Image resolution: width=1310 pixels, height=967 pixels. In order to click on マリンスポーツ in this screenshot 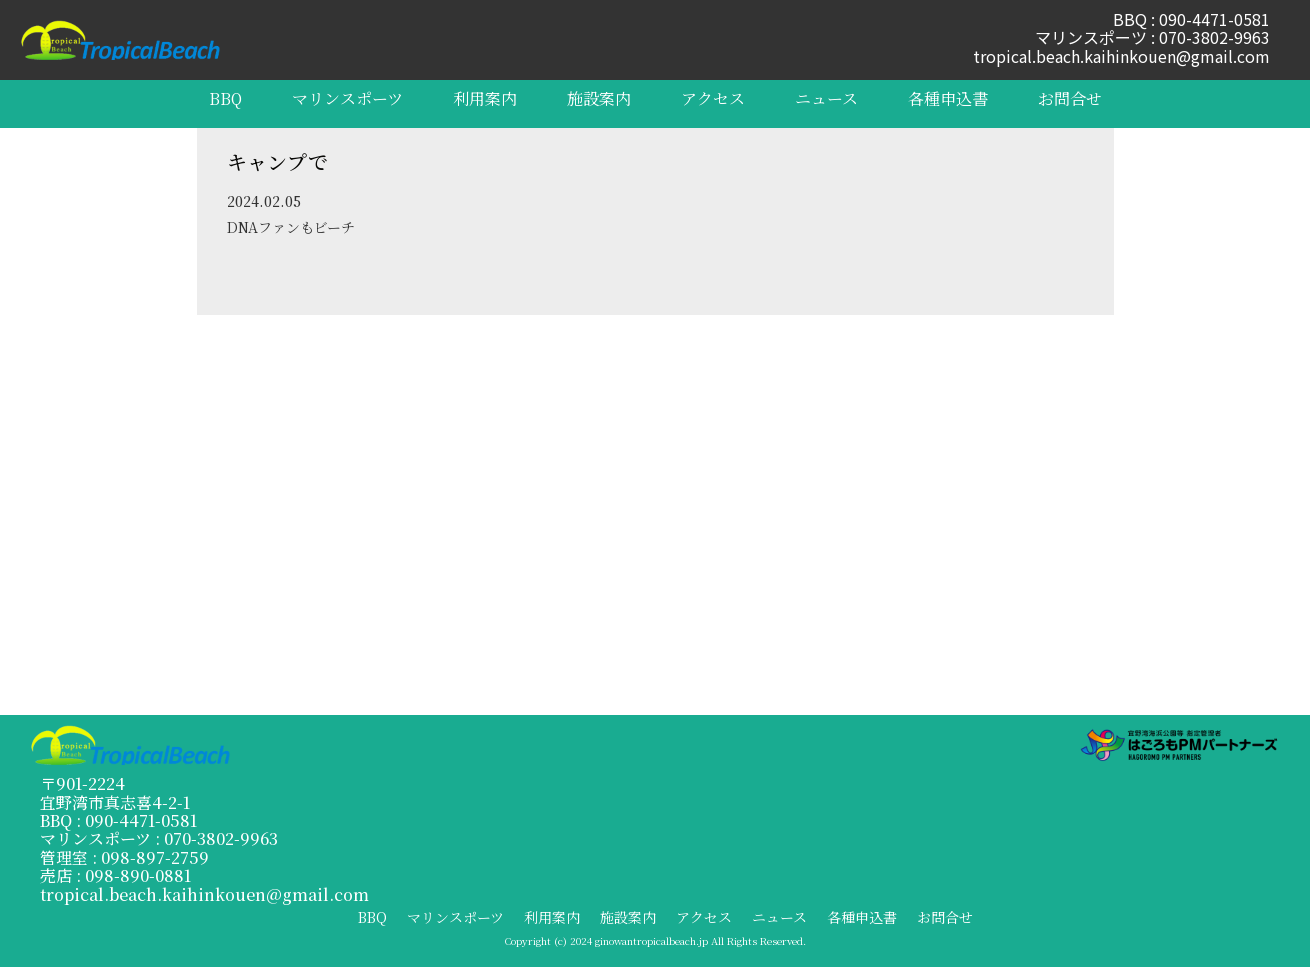, I will do `click(347, 98)`.